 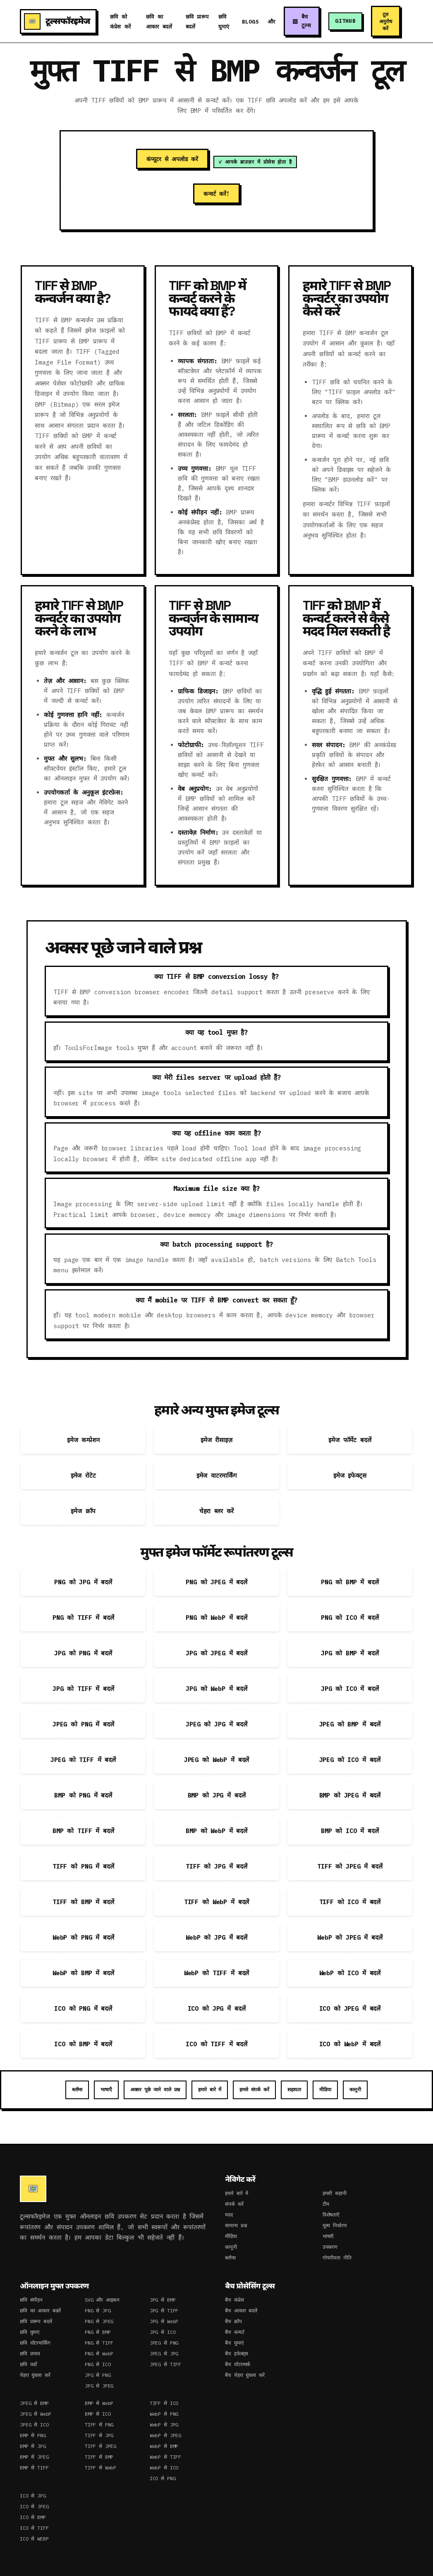 I want to click on BMP को JPG में बदलें, so click(x=217, y=1795).